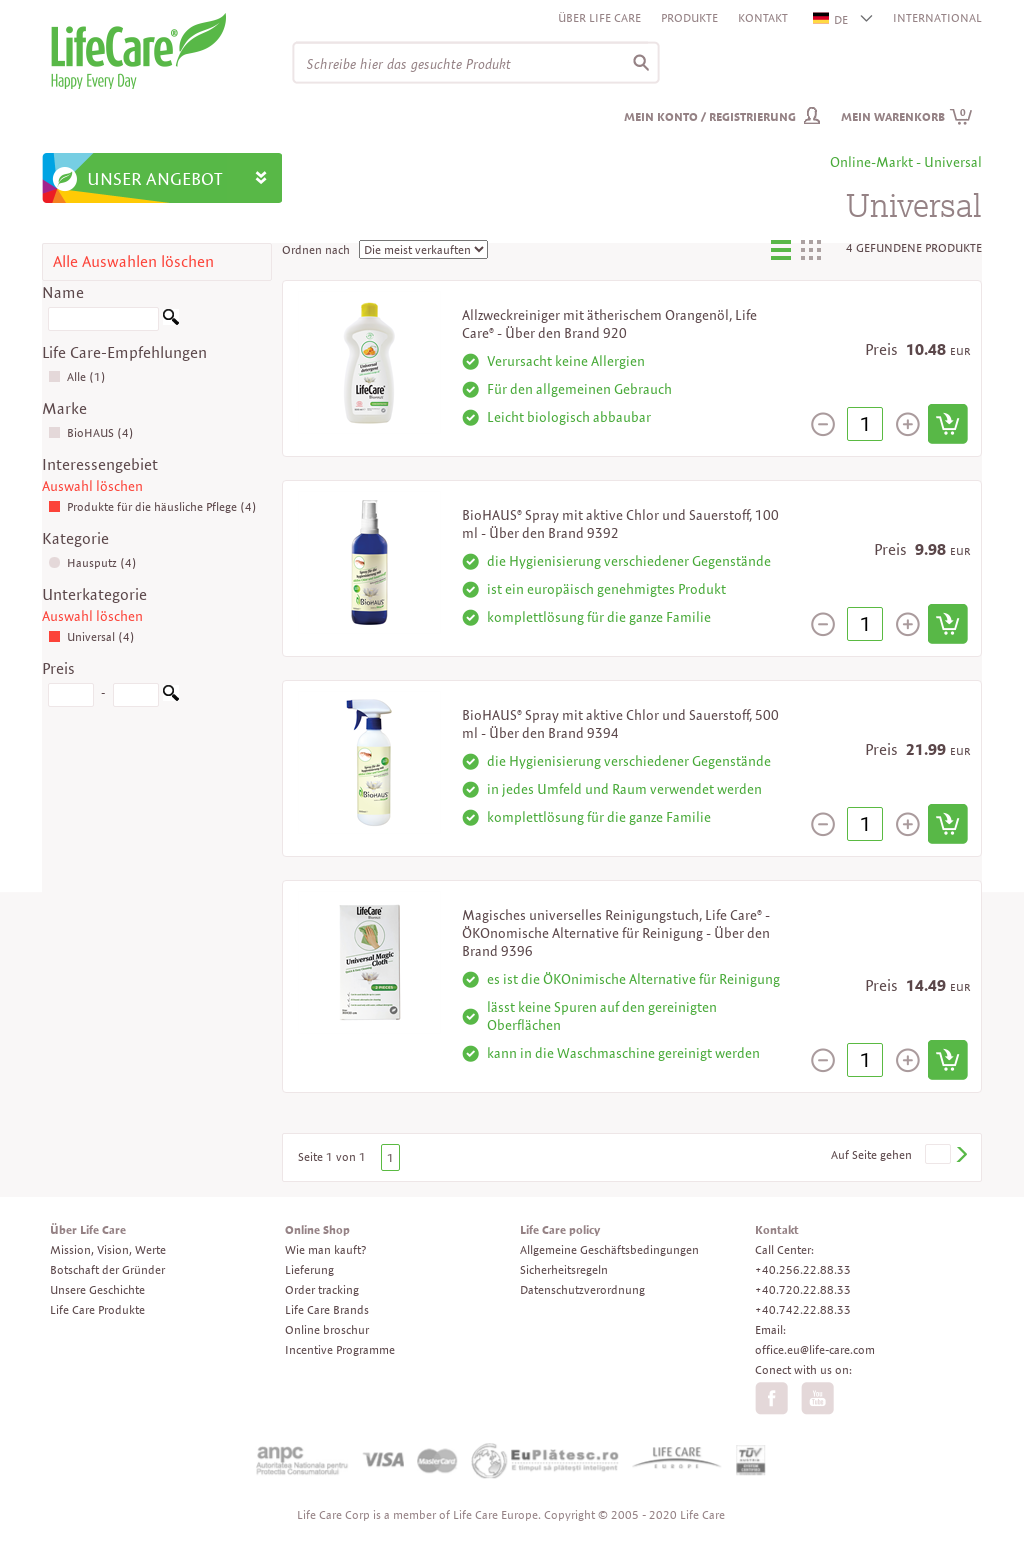 The width and height of the screenshot is (1024, 1542). I want to click on Wie man kauft?, so click(325, 1249).